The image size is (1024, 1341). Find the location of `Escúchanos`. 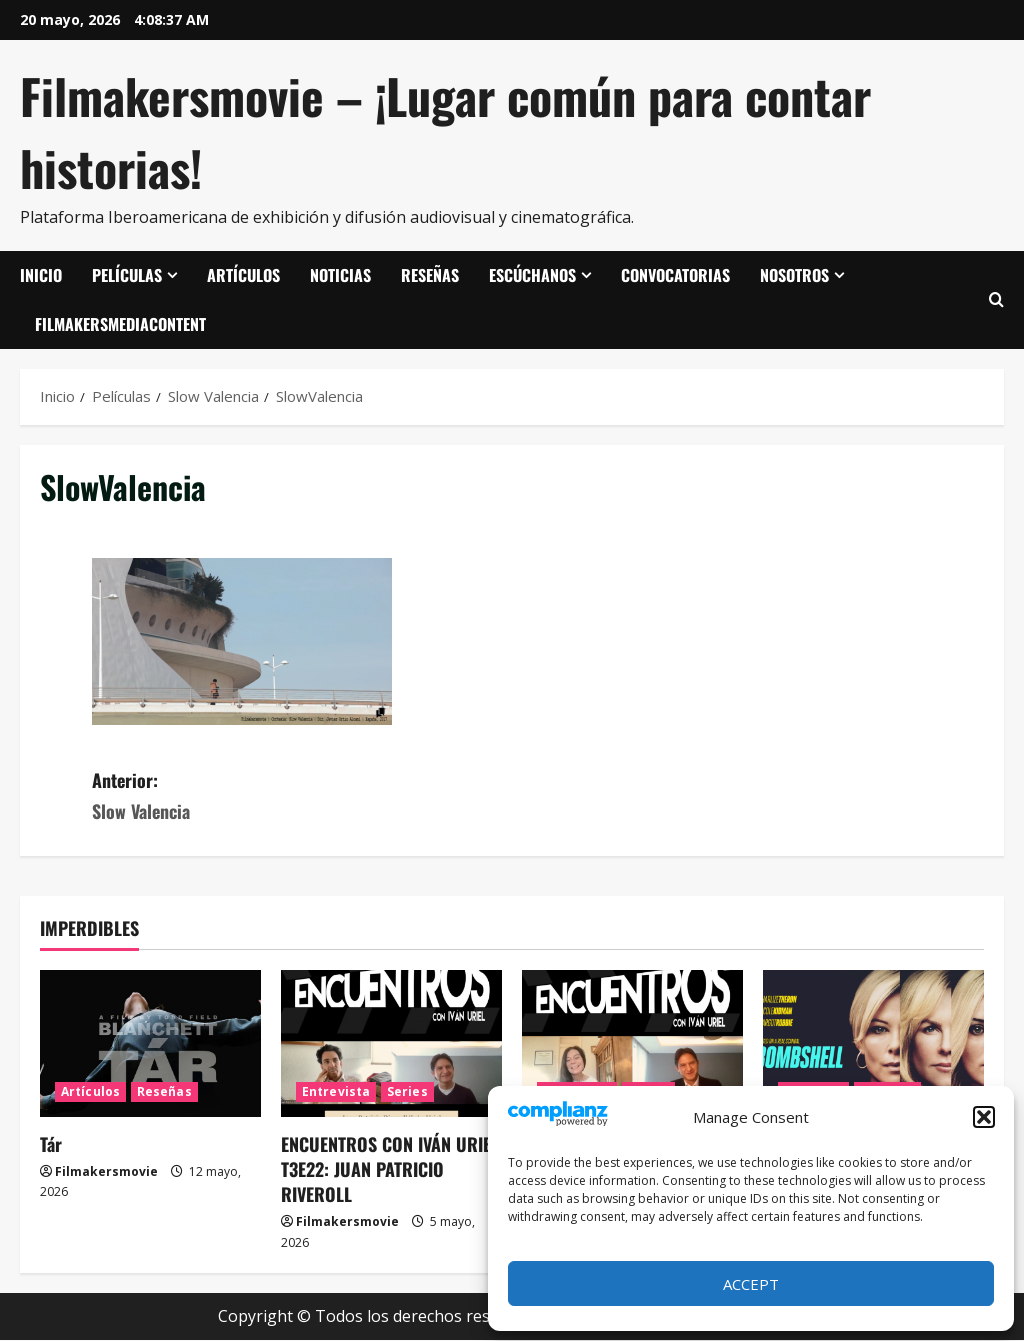

Escúchanos is located at coordinates (532, 275).